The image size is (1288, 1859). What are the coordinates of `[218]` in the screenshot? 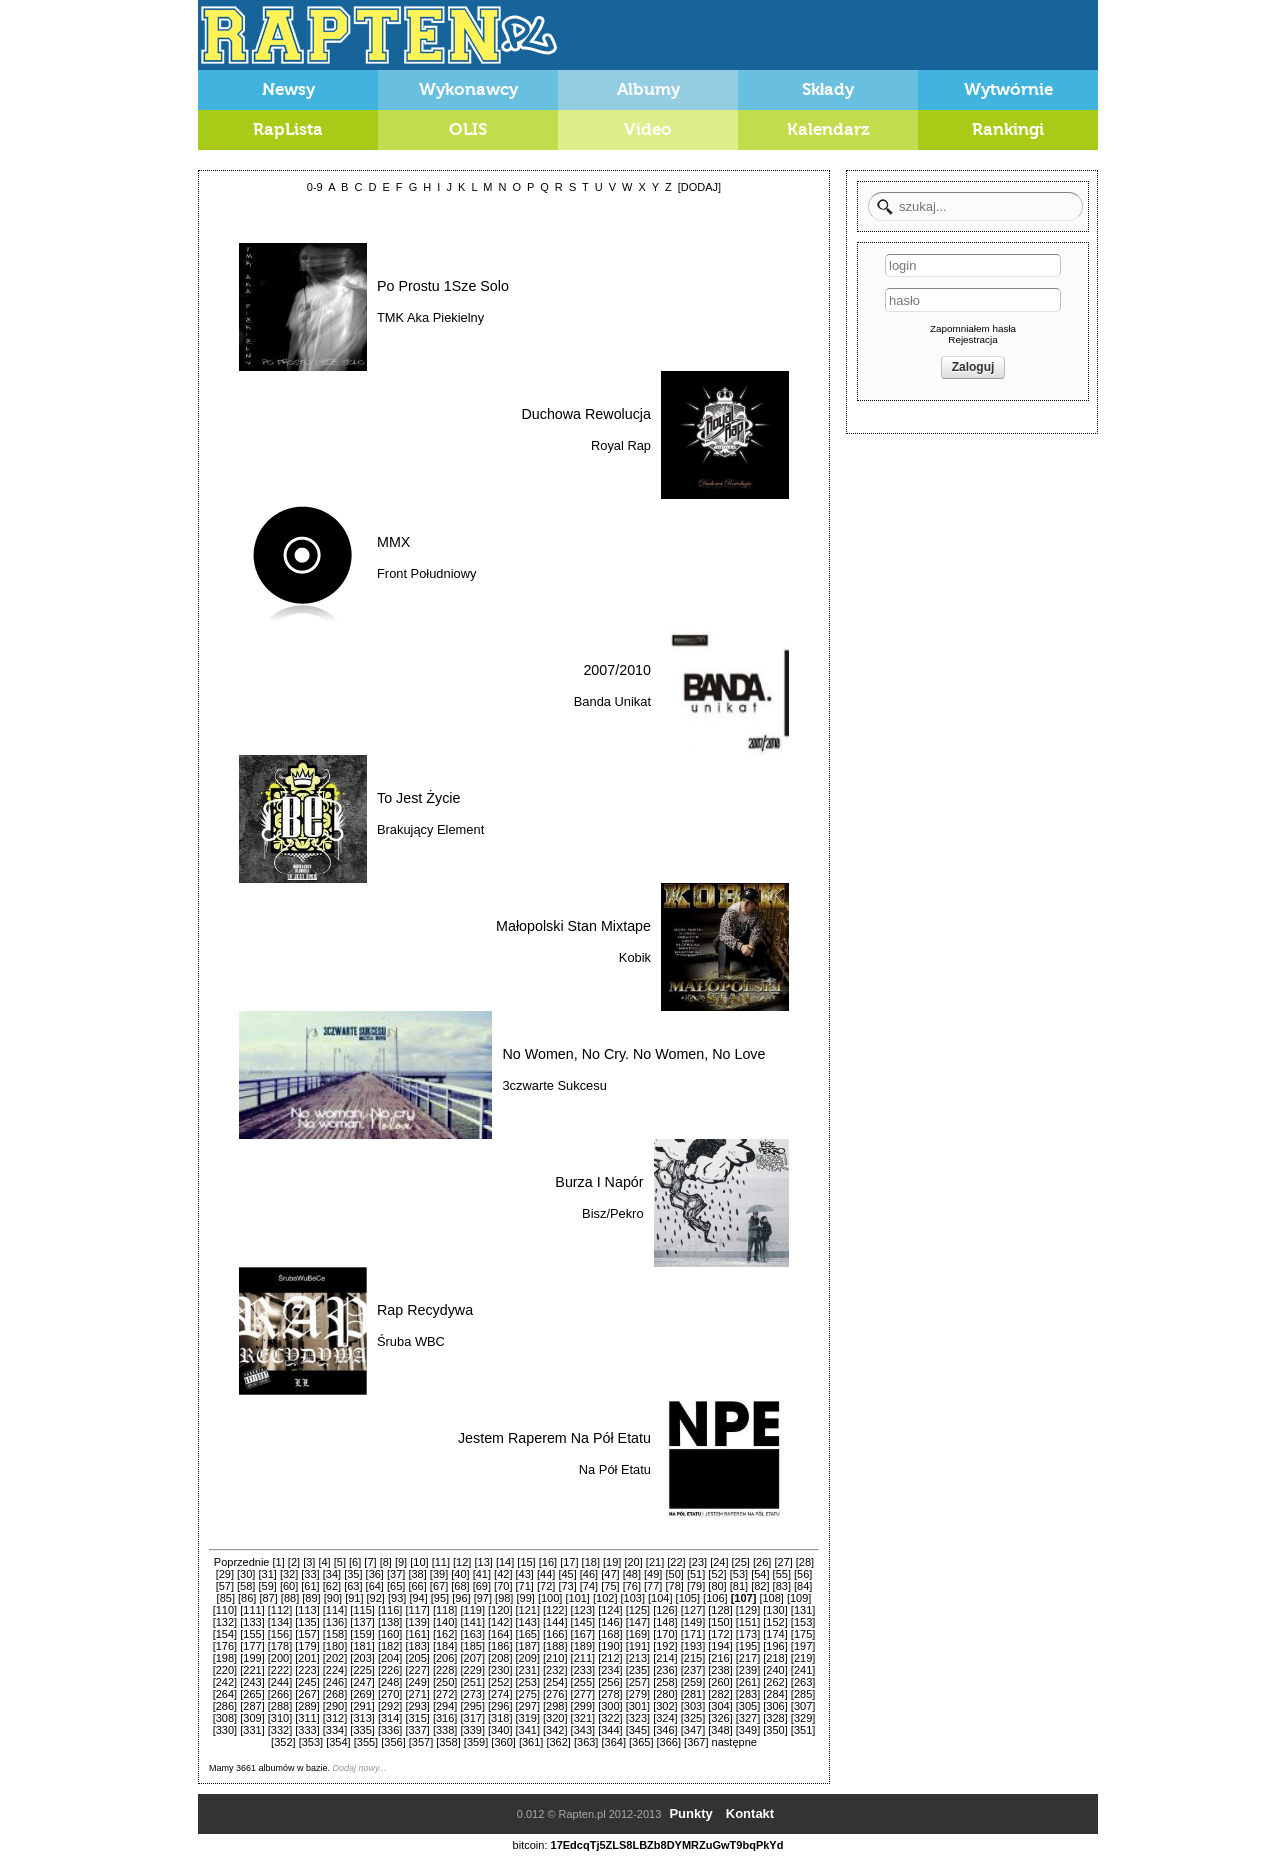 It's located at (775, 1658).